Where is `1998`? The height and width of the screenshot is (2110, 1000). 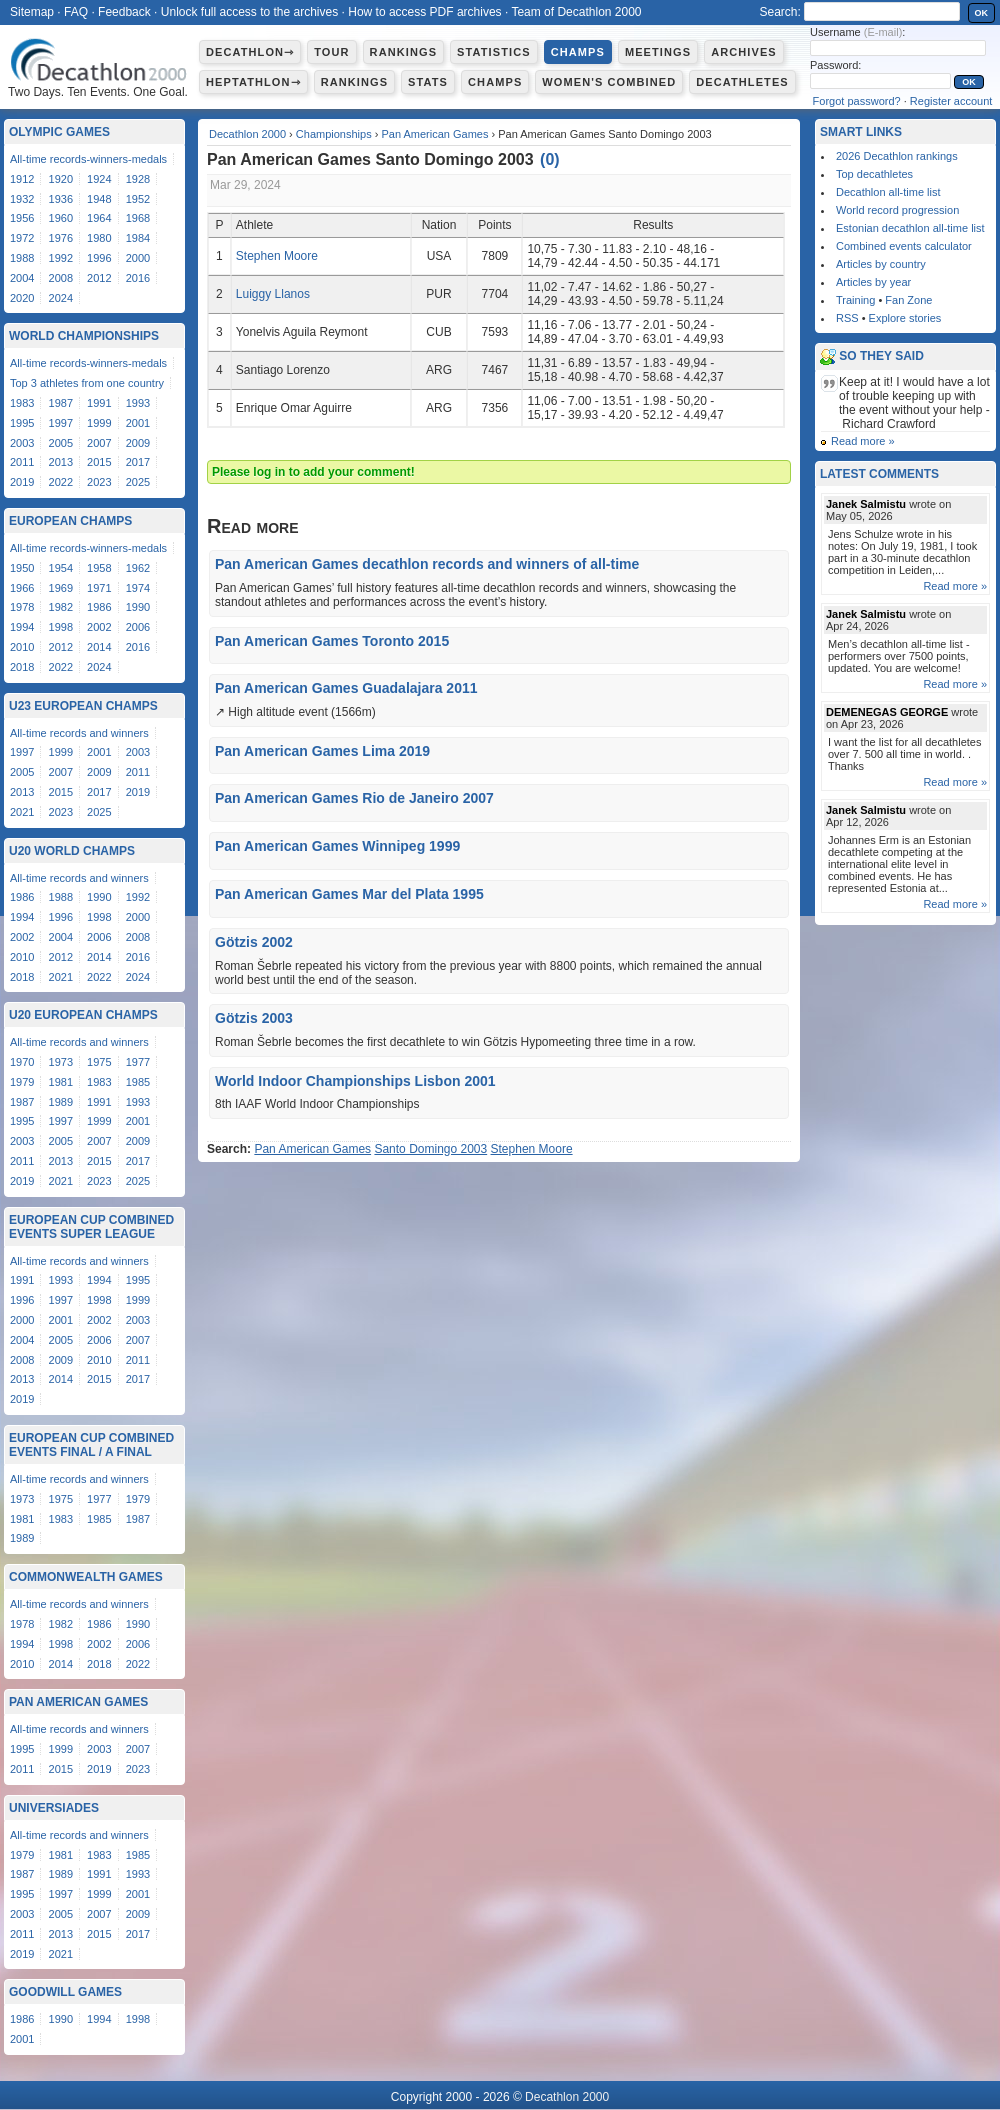 1998 is located at coordinates (61, 627).